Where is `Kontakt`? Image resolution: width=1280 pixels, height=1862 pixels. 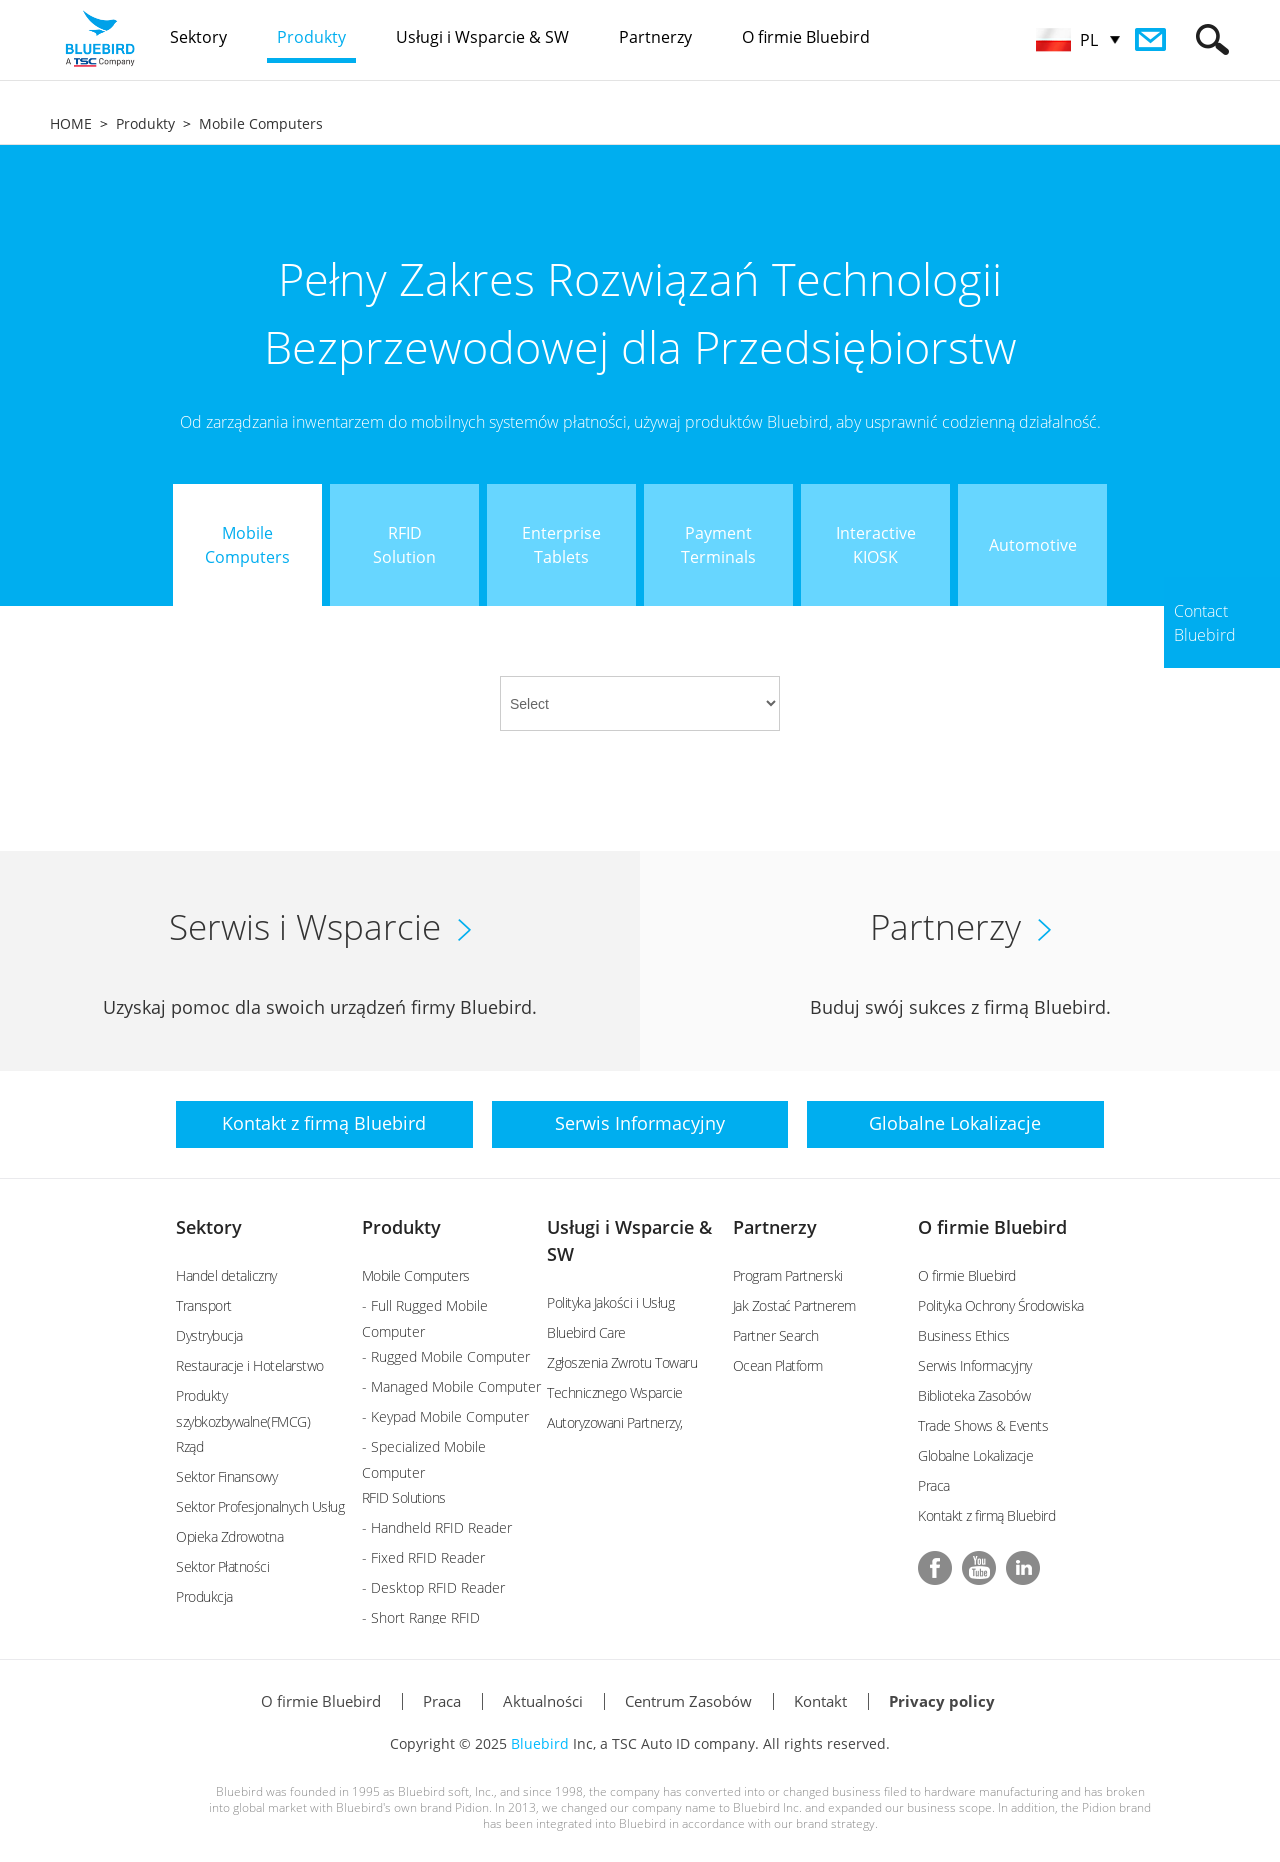 Kontakt is located at coordinates (820, 1701).